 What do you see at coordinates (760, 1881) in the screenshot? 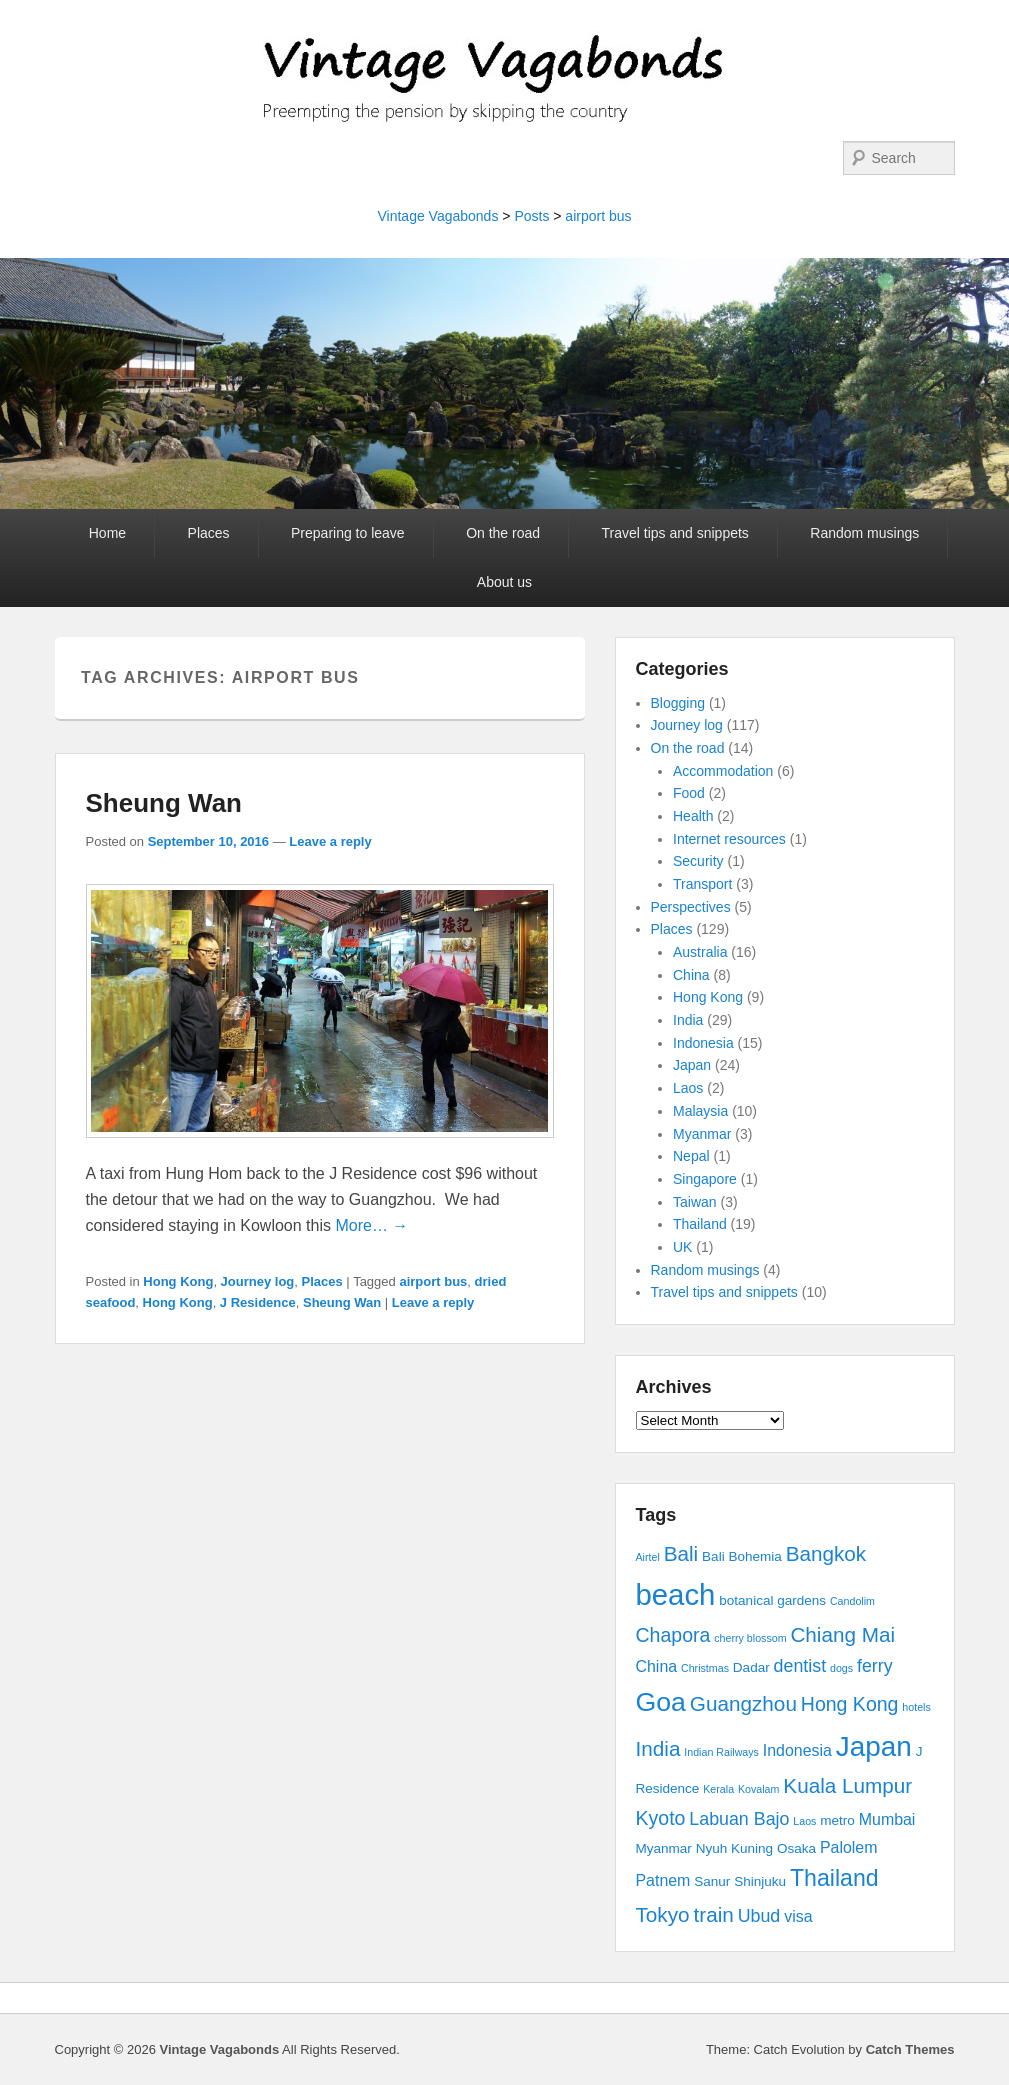
I see `Shinjuku [Shinjuku (3 items)]` at bounding box center [760, 1881].